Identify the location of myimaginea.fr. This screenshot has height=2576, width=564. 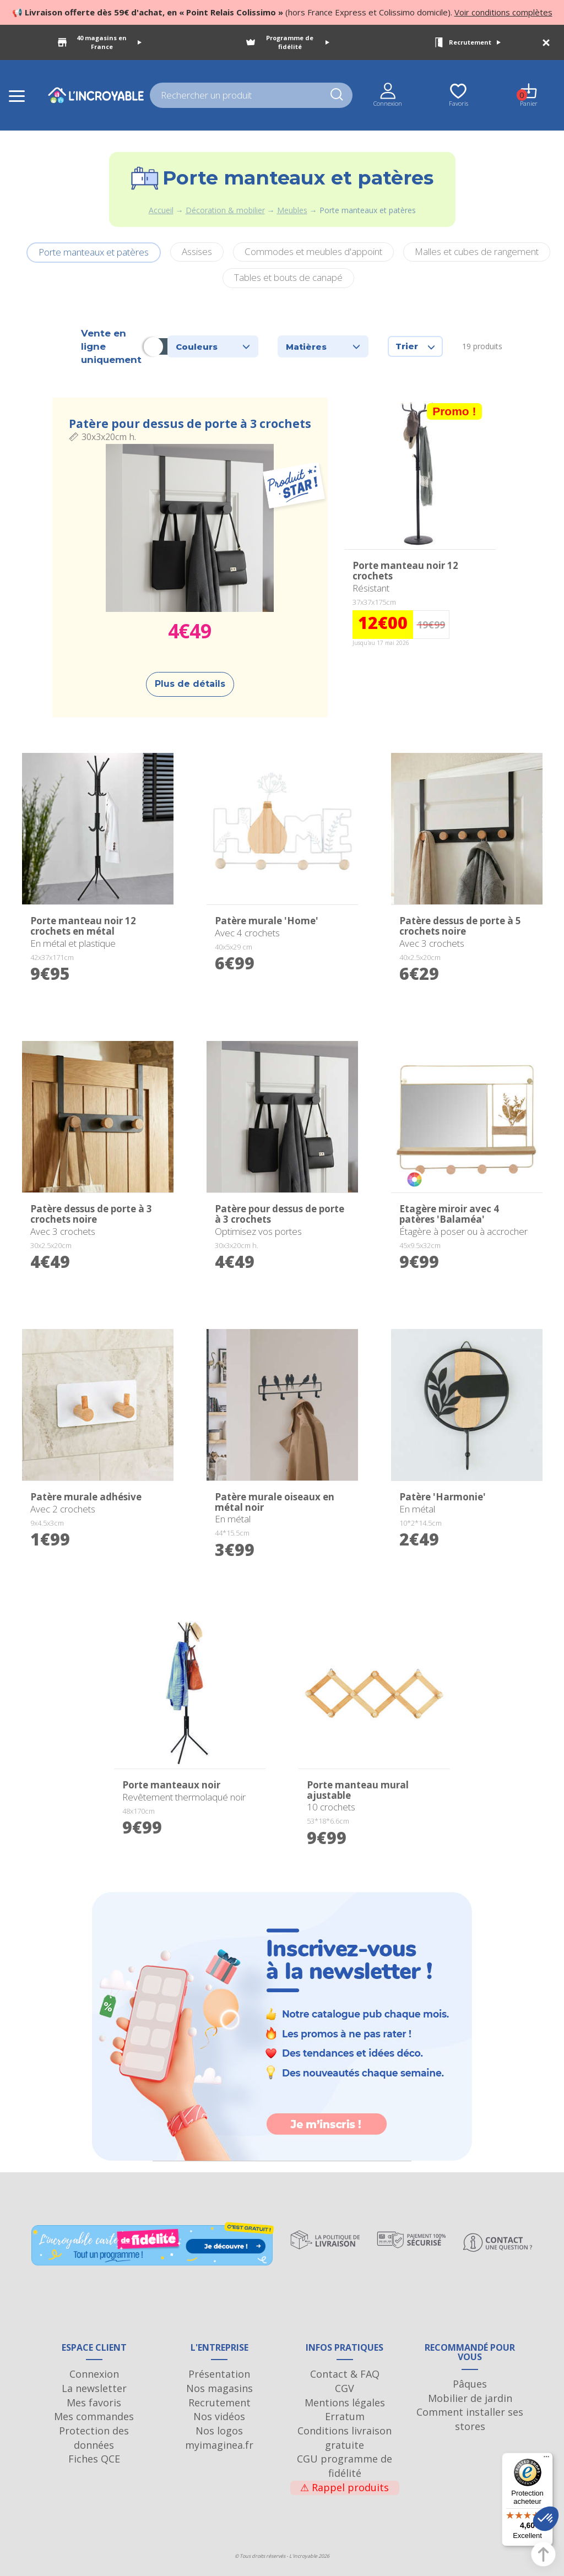
(219, 2445).